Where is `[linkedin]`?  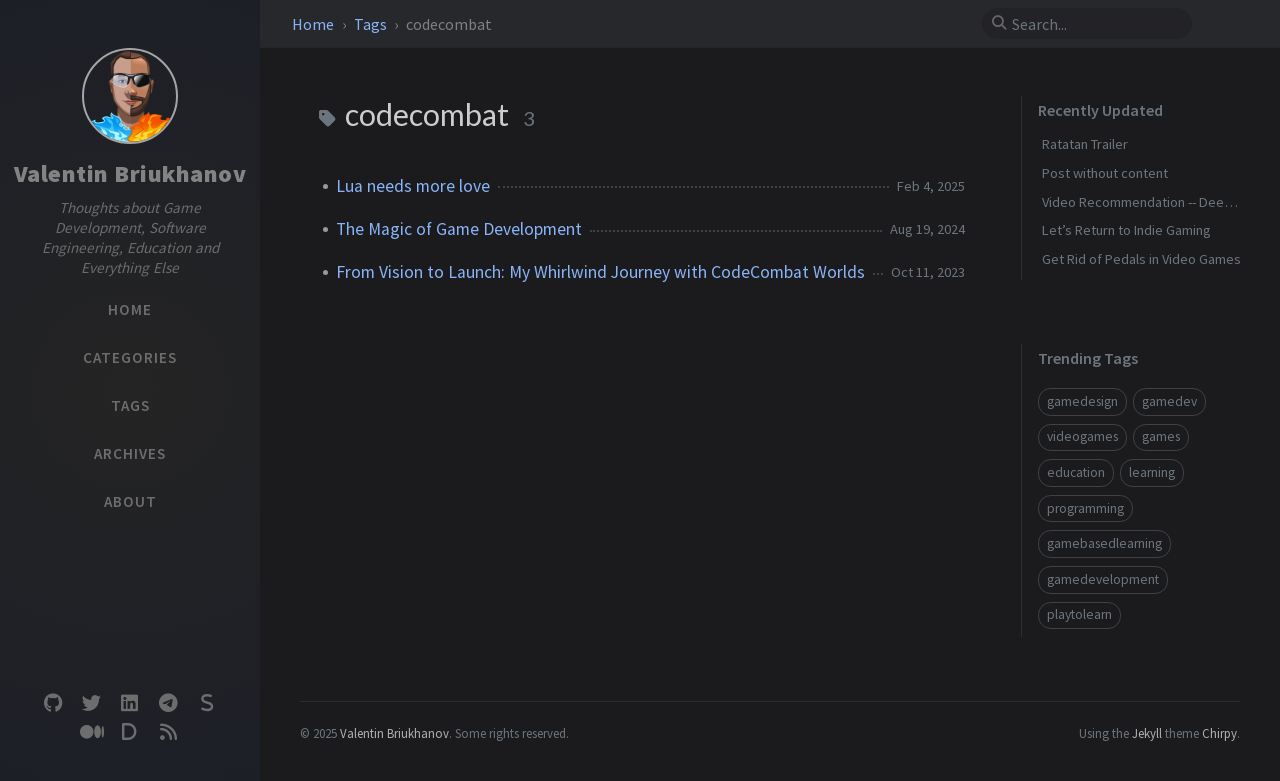
[linkedin] is located at coordinates (130, 703).